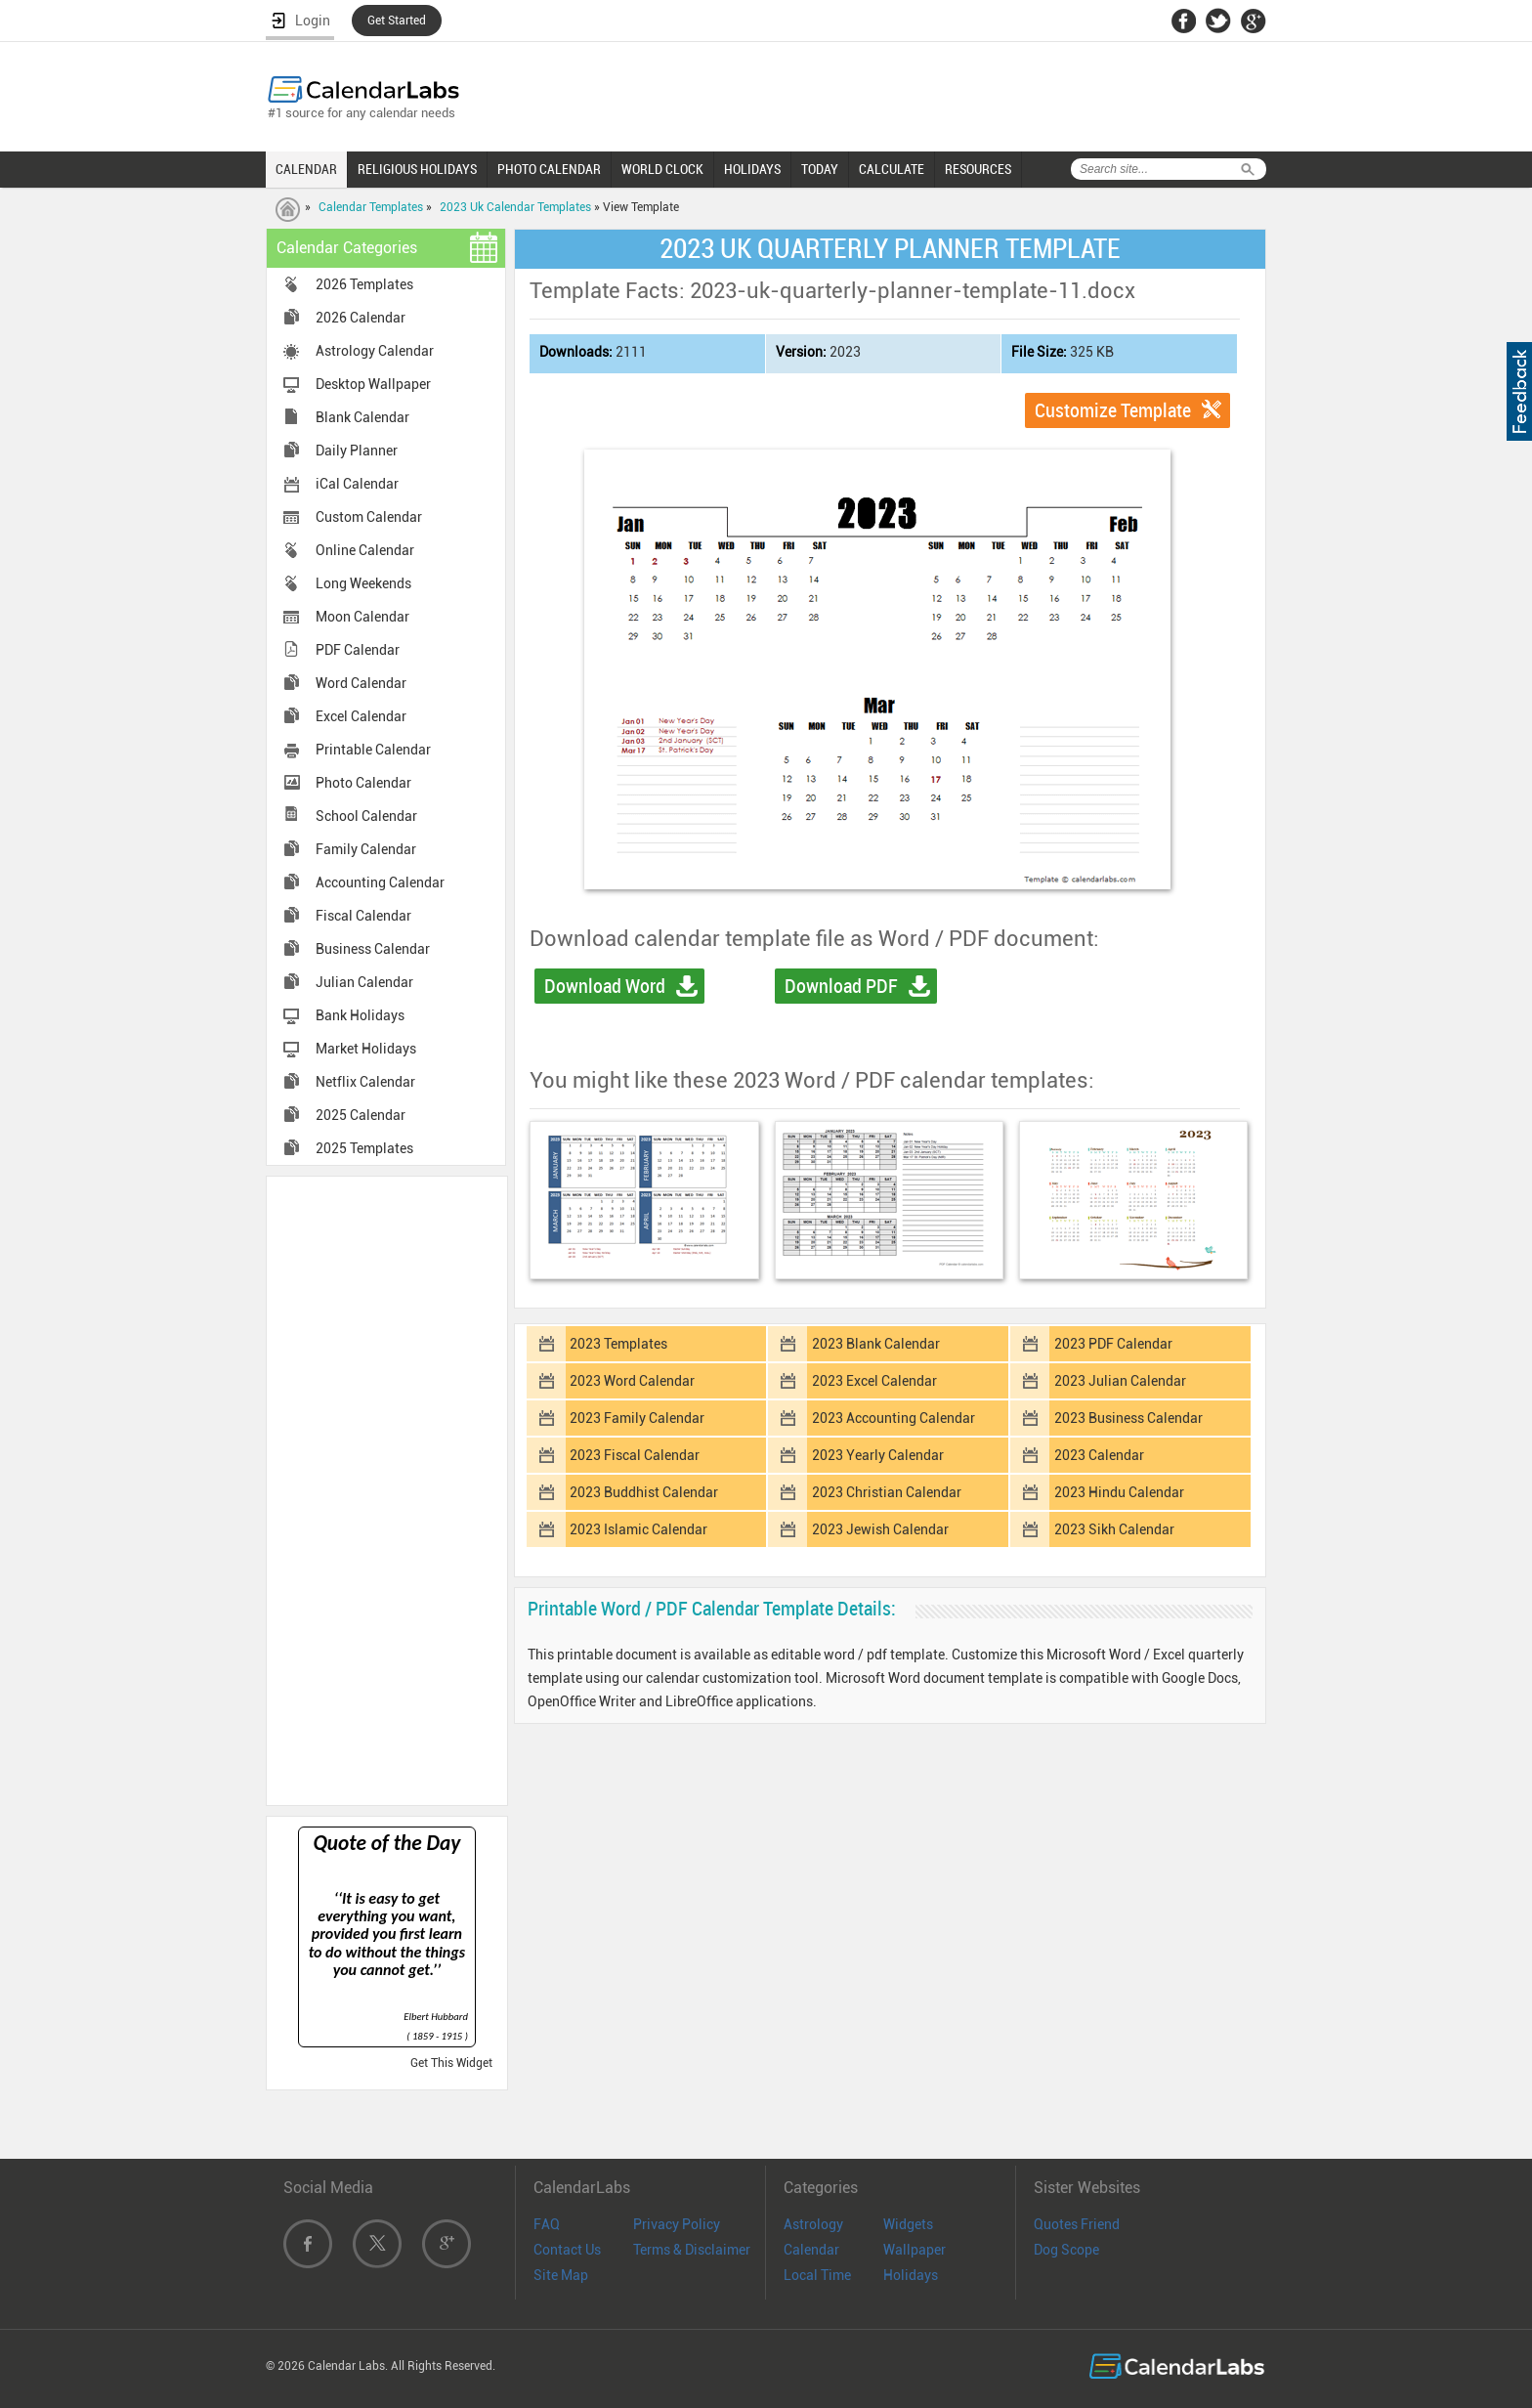 Image resolution: width=1532 pixels, height=2408 pixels. Describe the element at coordinates (886, 1492) in the screenshot. I see `2023 Christian Calendar` at that location.